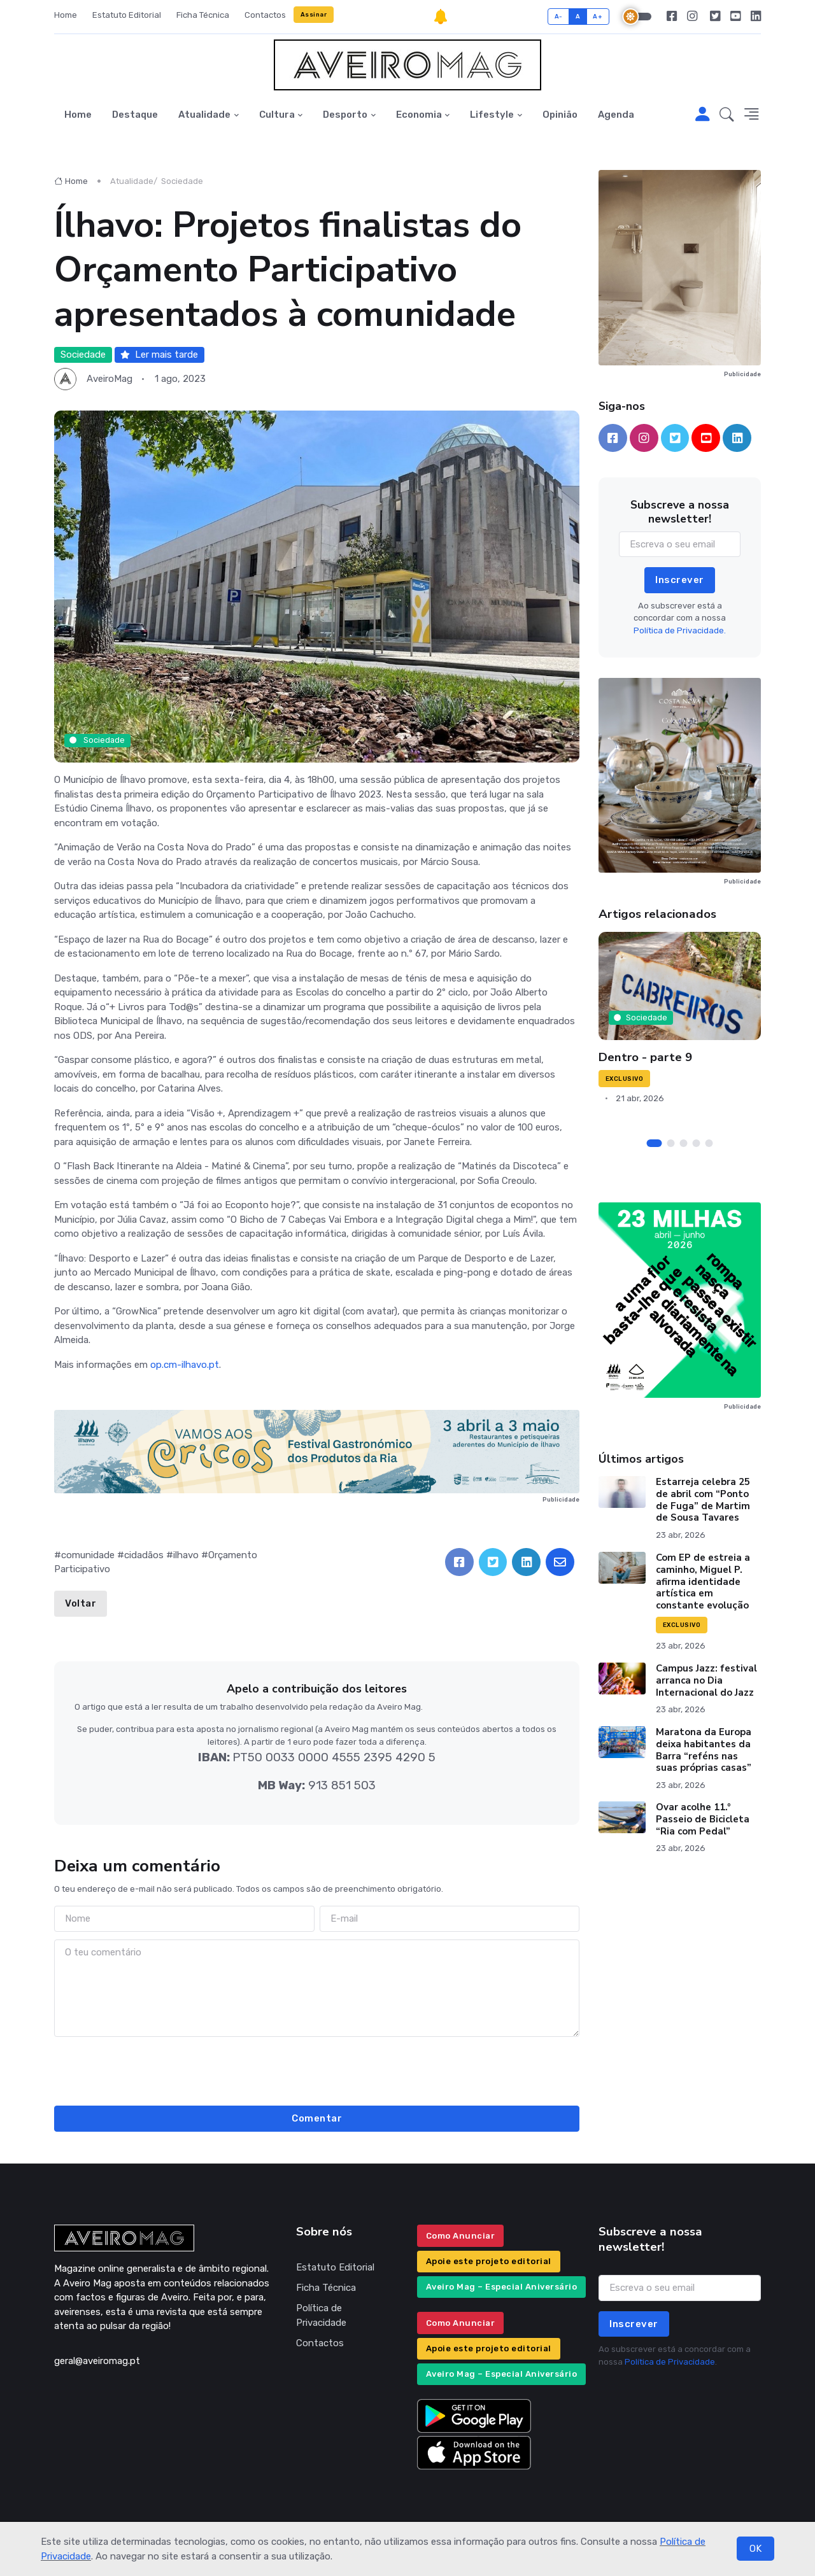 This screenshot has width=815, height=2576. What do you see at coordinates (204, 114) in the screenshot?
I see `Atualidade` at bounding box center [204, 114].